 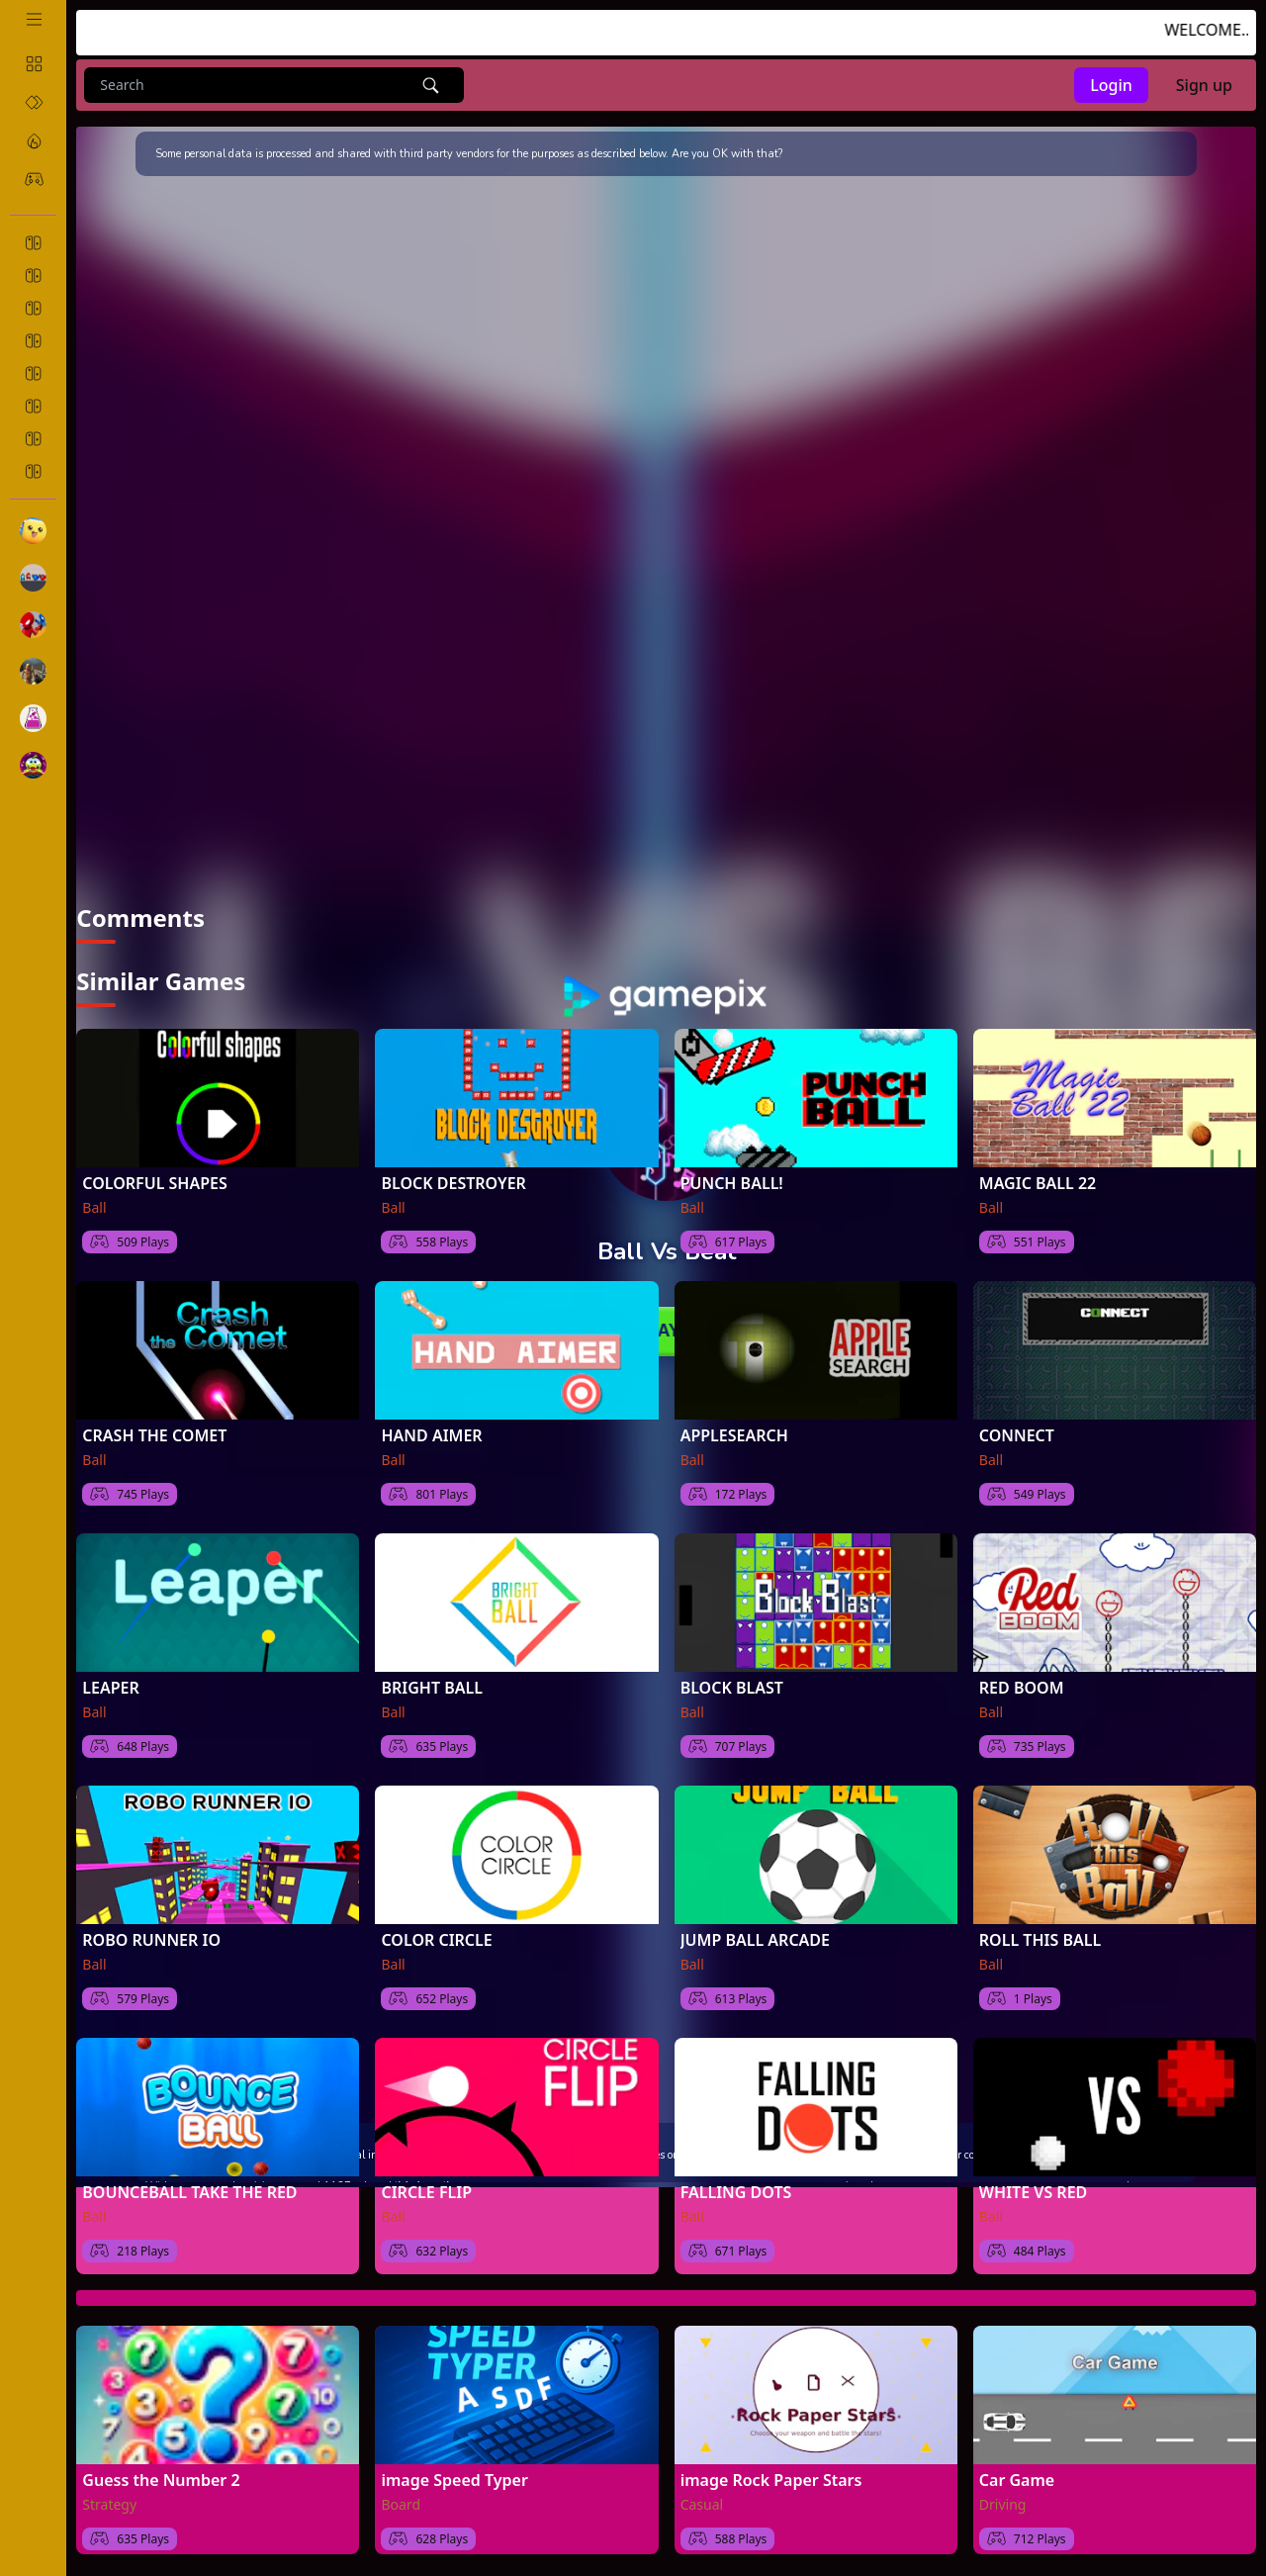 I want to click on RED BOOM, so click(x=1021, y=1688).